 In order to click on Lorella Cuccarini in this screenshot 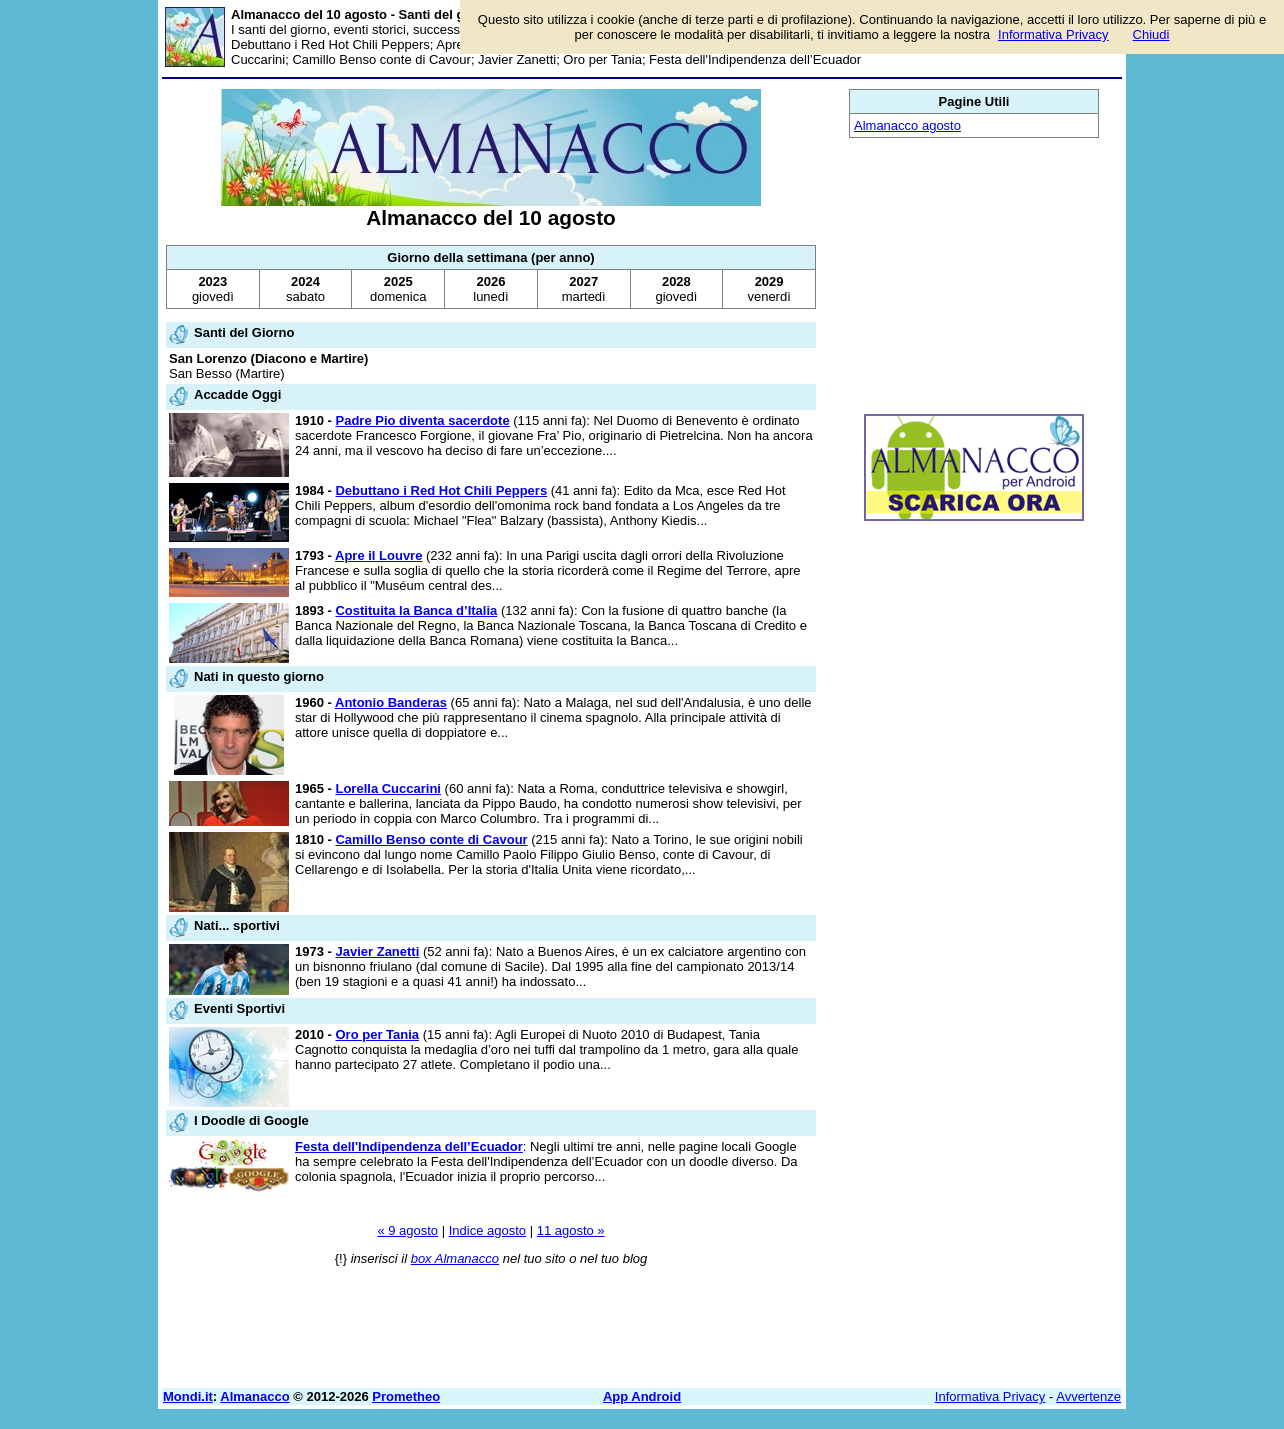, I will do `click(387, 788)`.